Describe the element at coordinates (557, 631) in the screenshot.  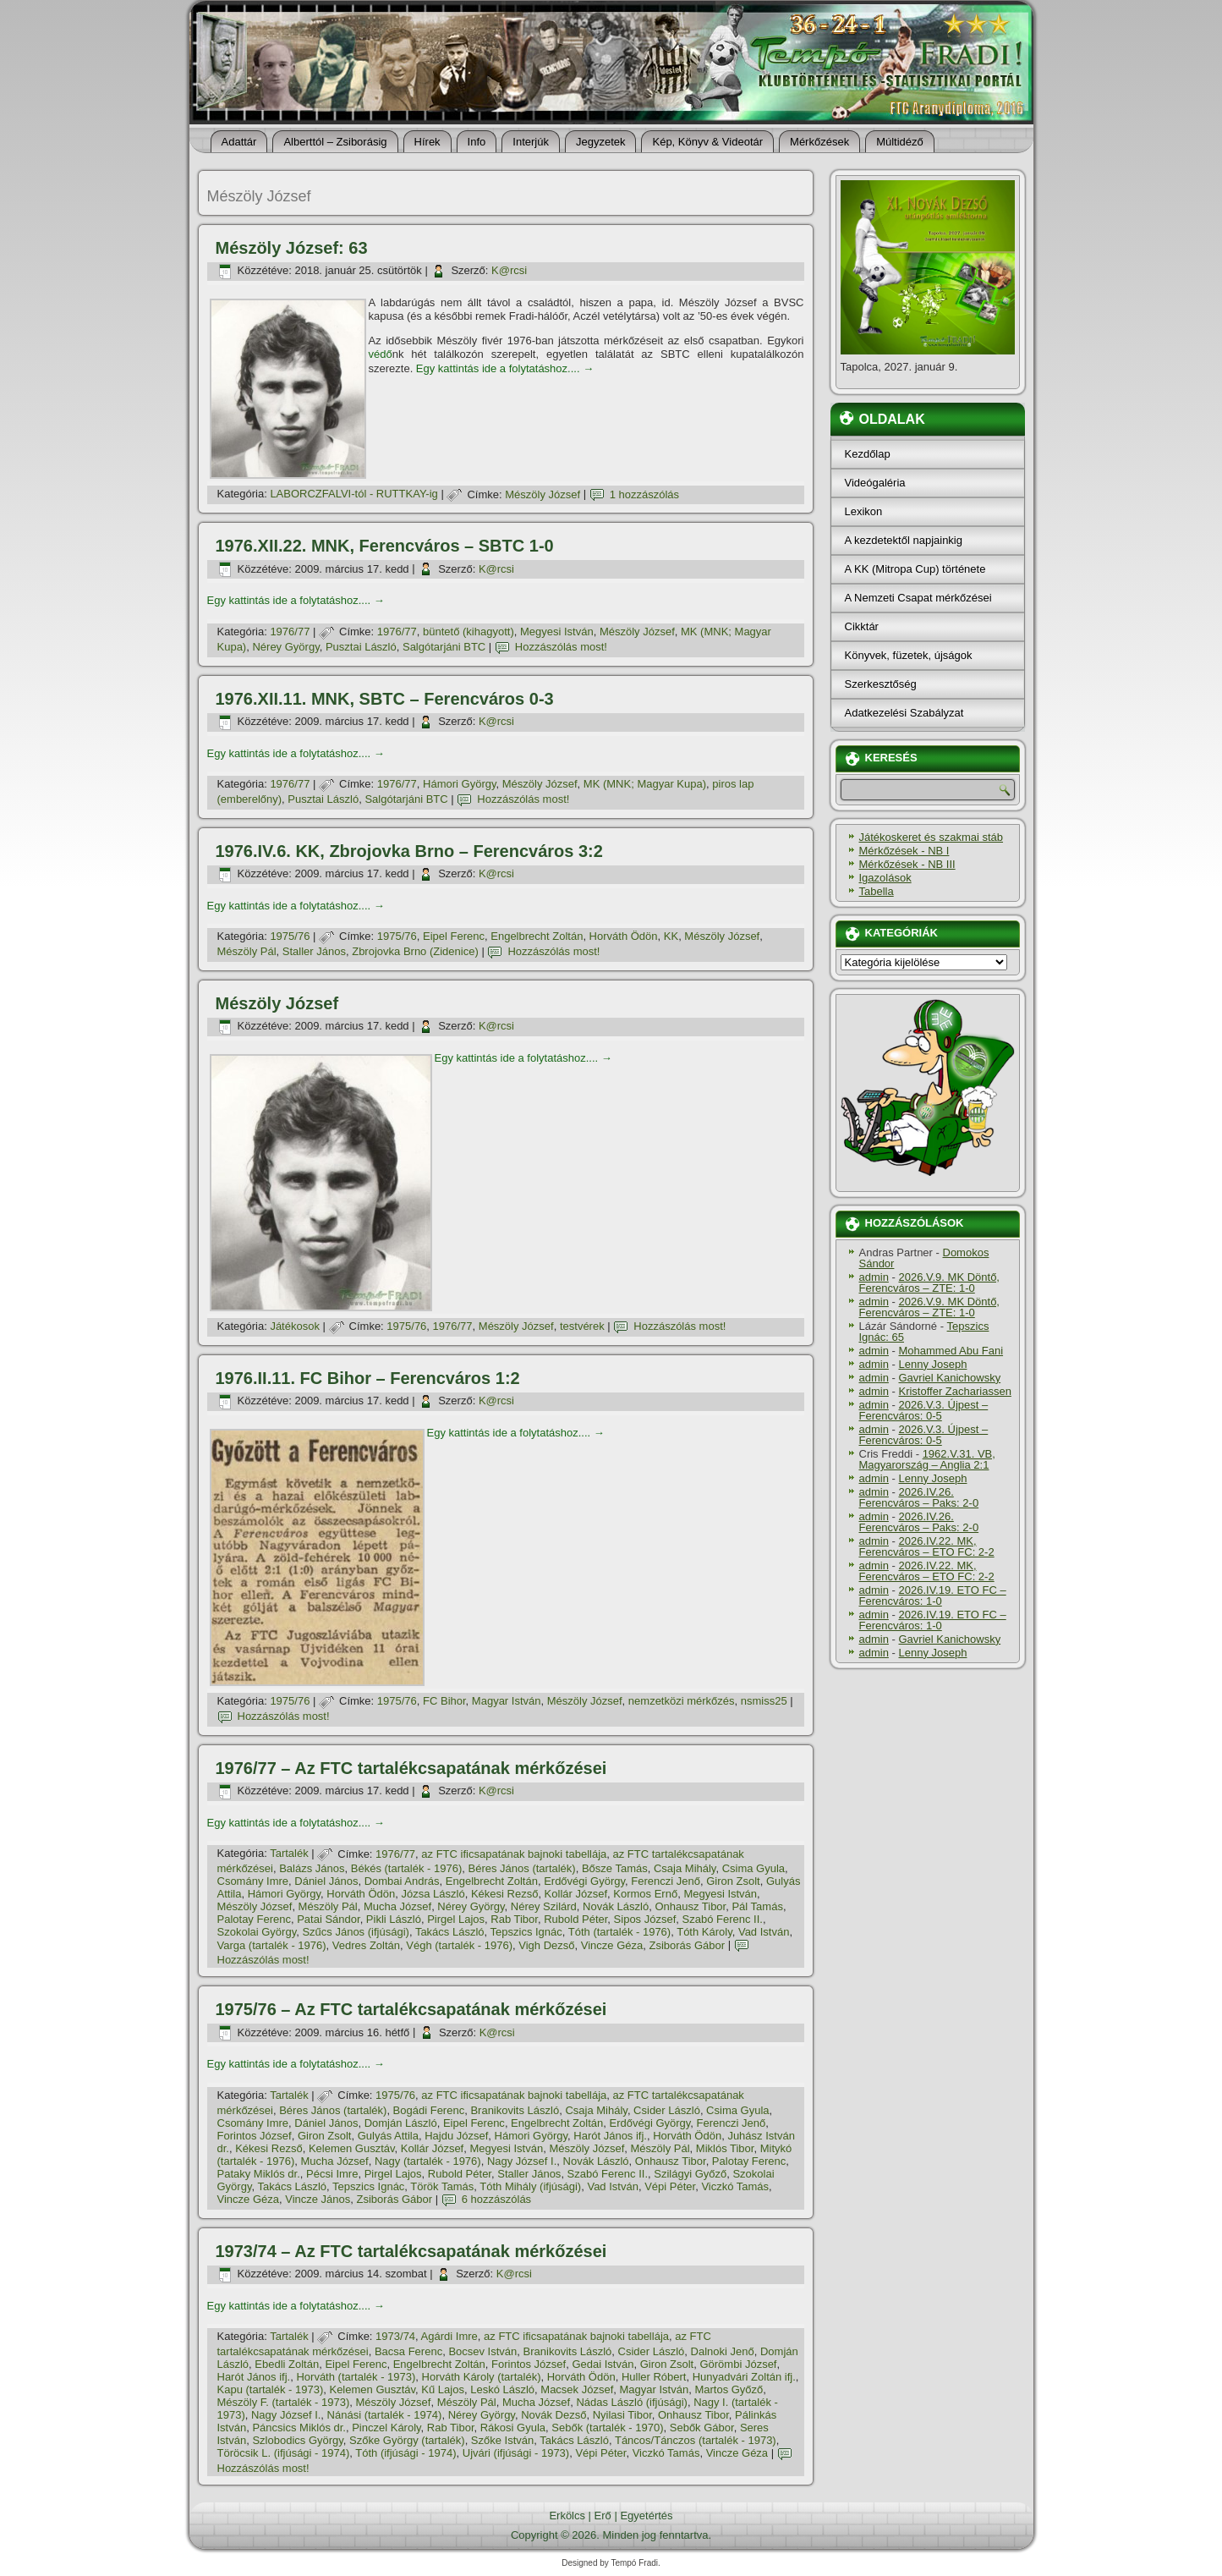
I see `Megyesi István` at that location.